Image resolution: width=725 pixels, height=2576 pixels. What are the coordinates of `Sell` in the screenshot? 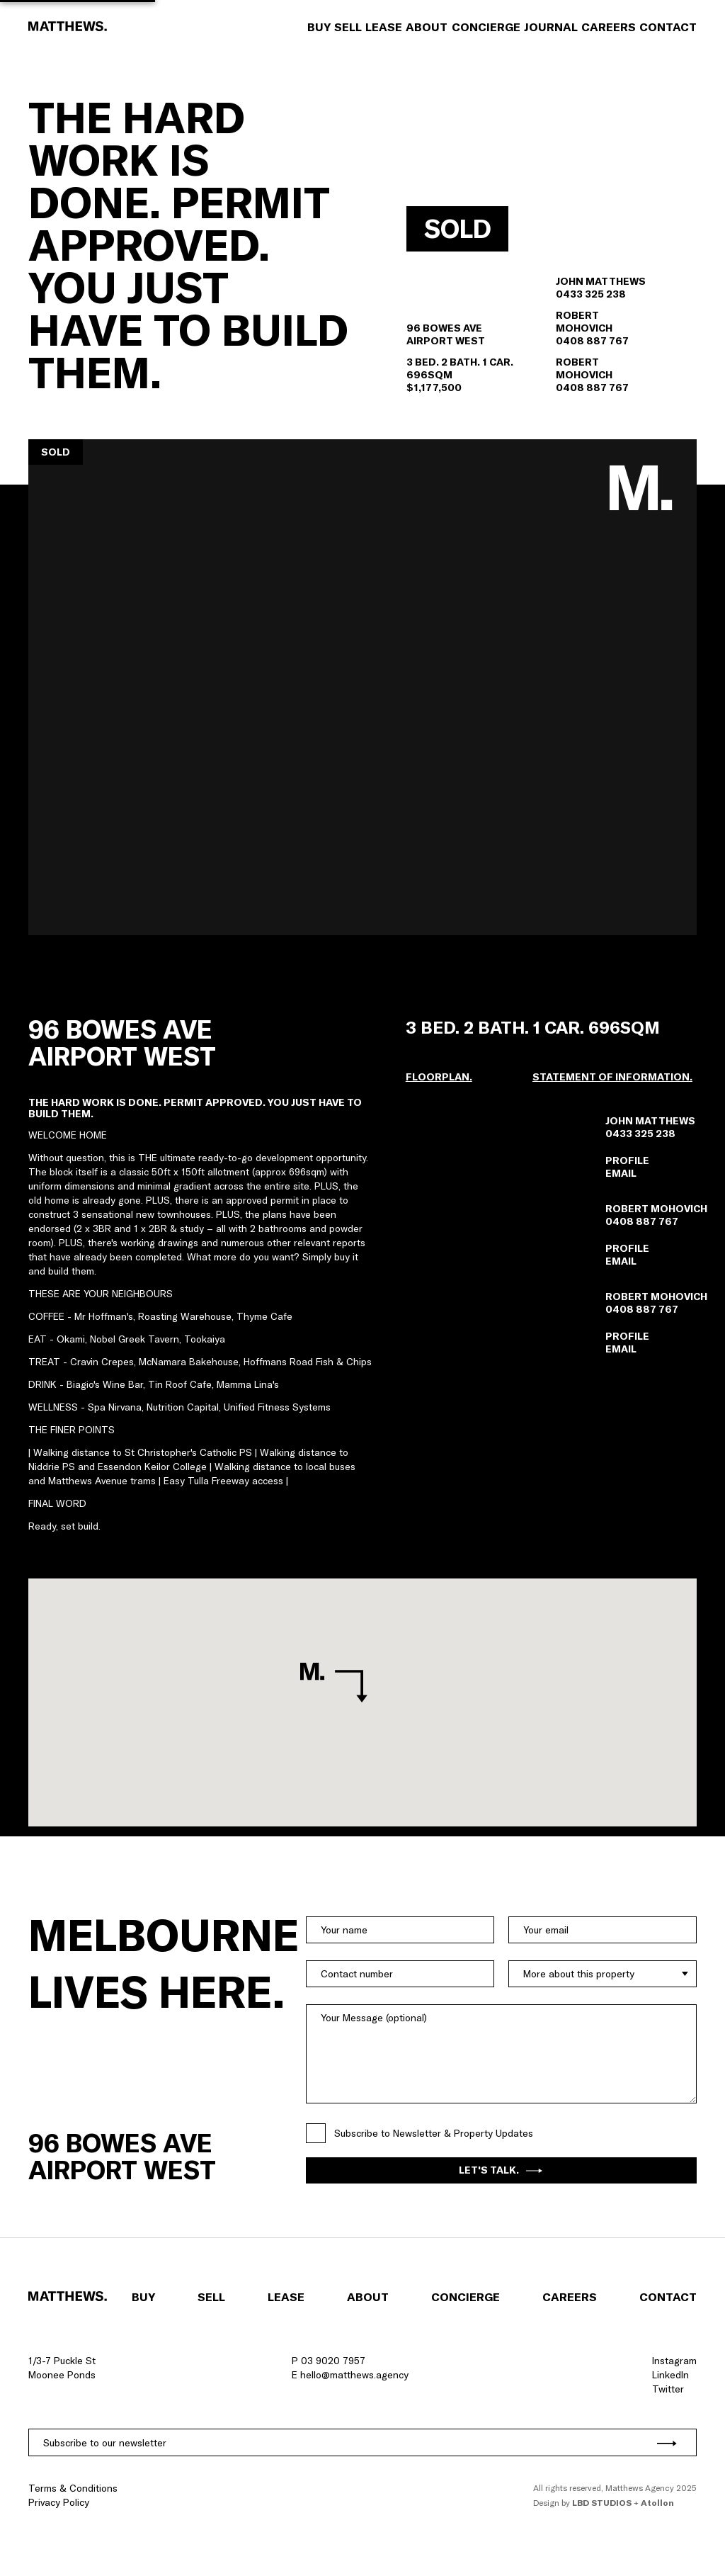 It's located at (348, 27).